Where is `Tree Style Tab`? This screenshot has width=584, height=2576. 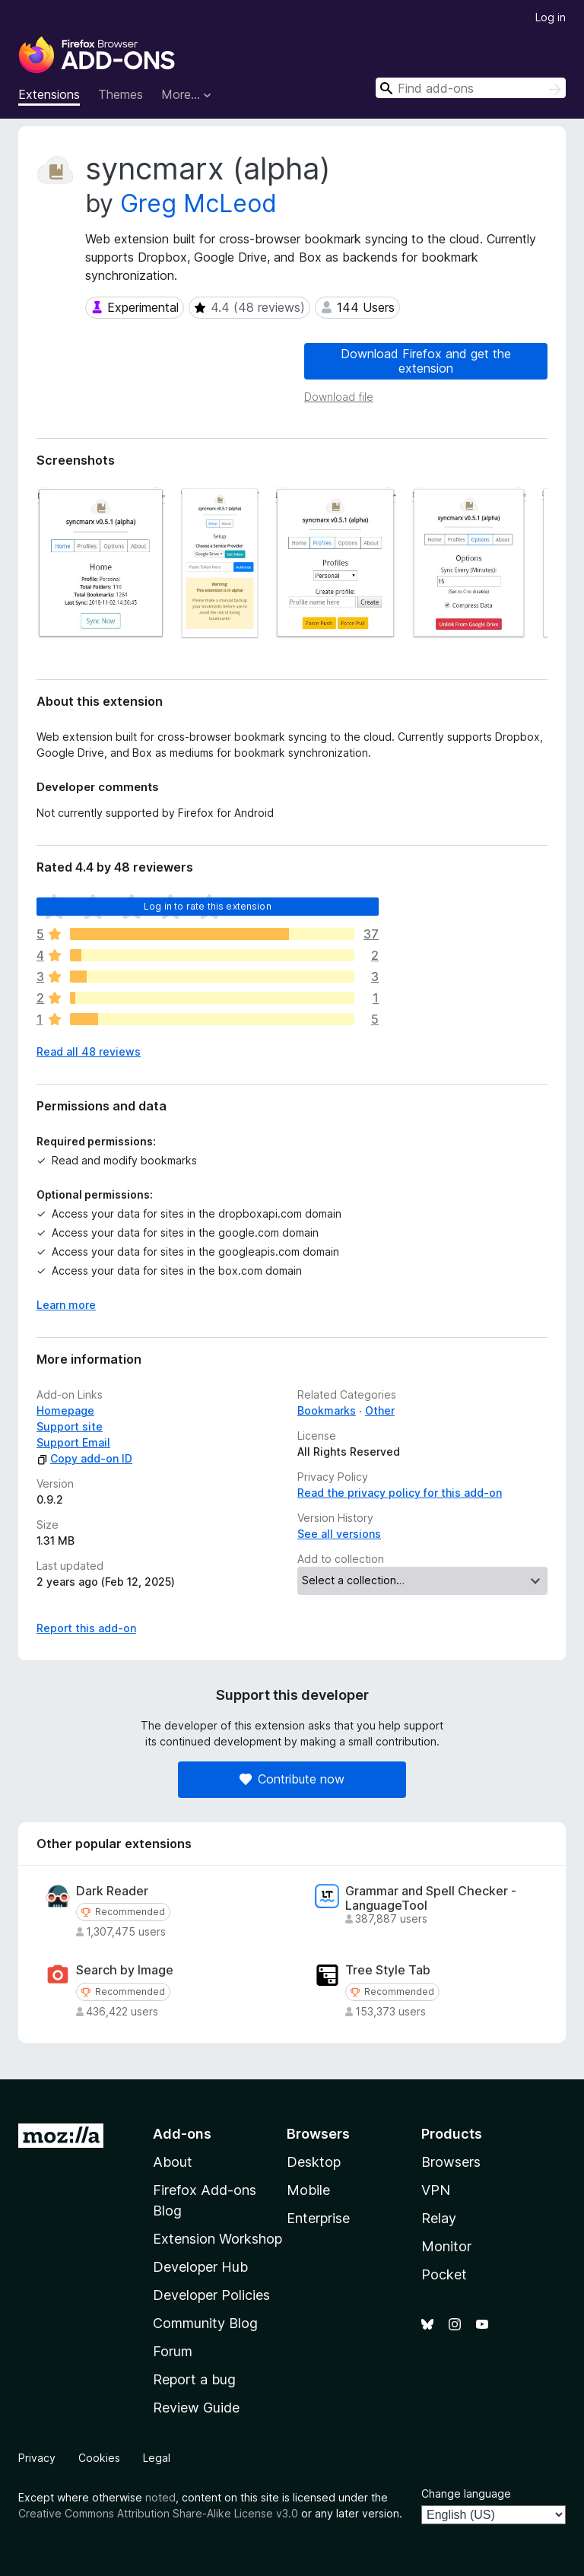
Tree Style Tab is located at coordinates (387, 1970).